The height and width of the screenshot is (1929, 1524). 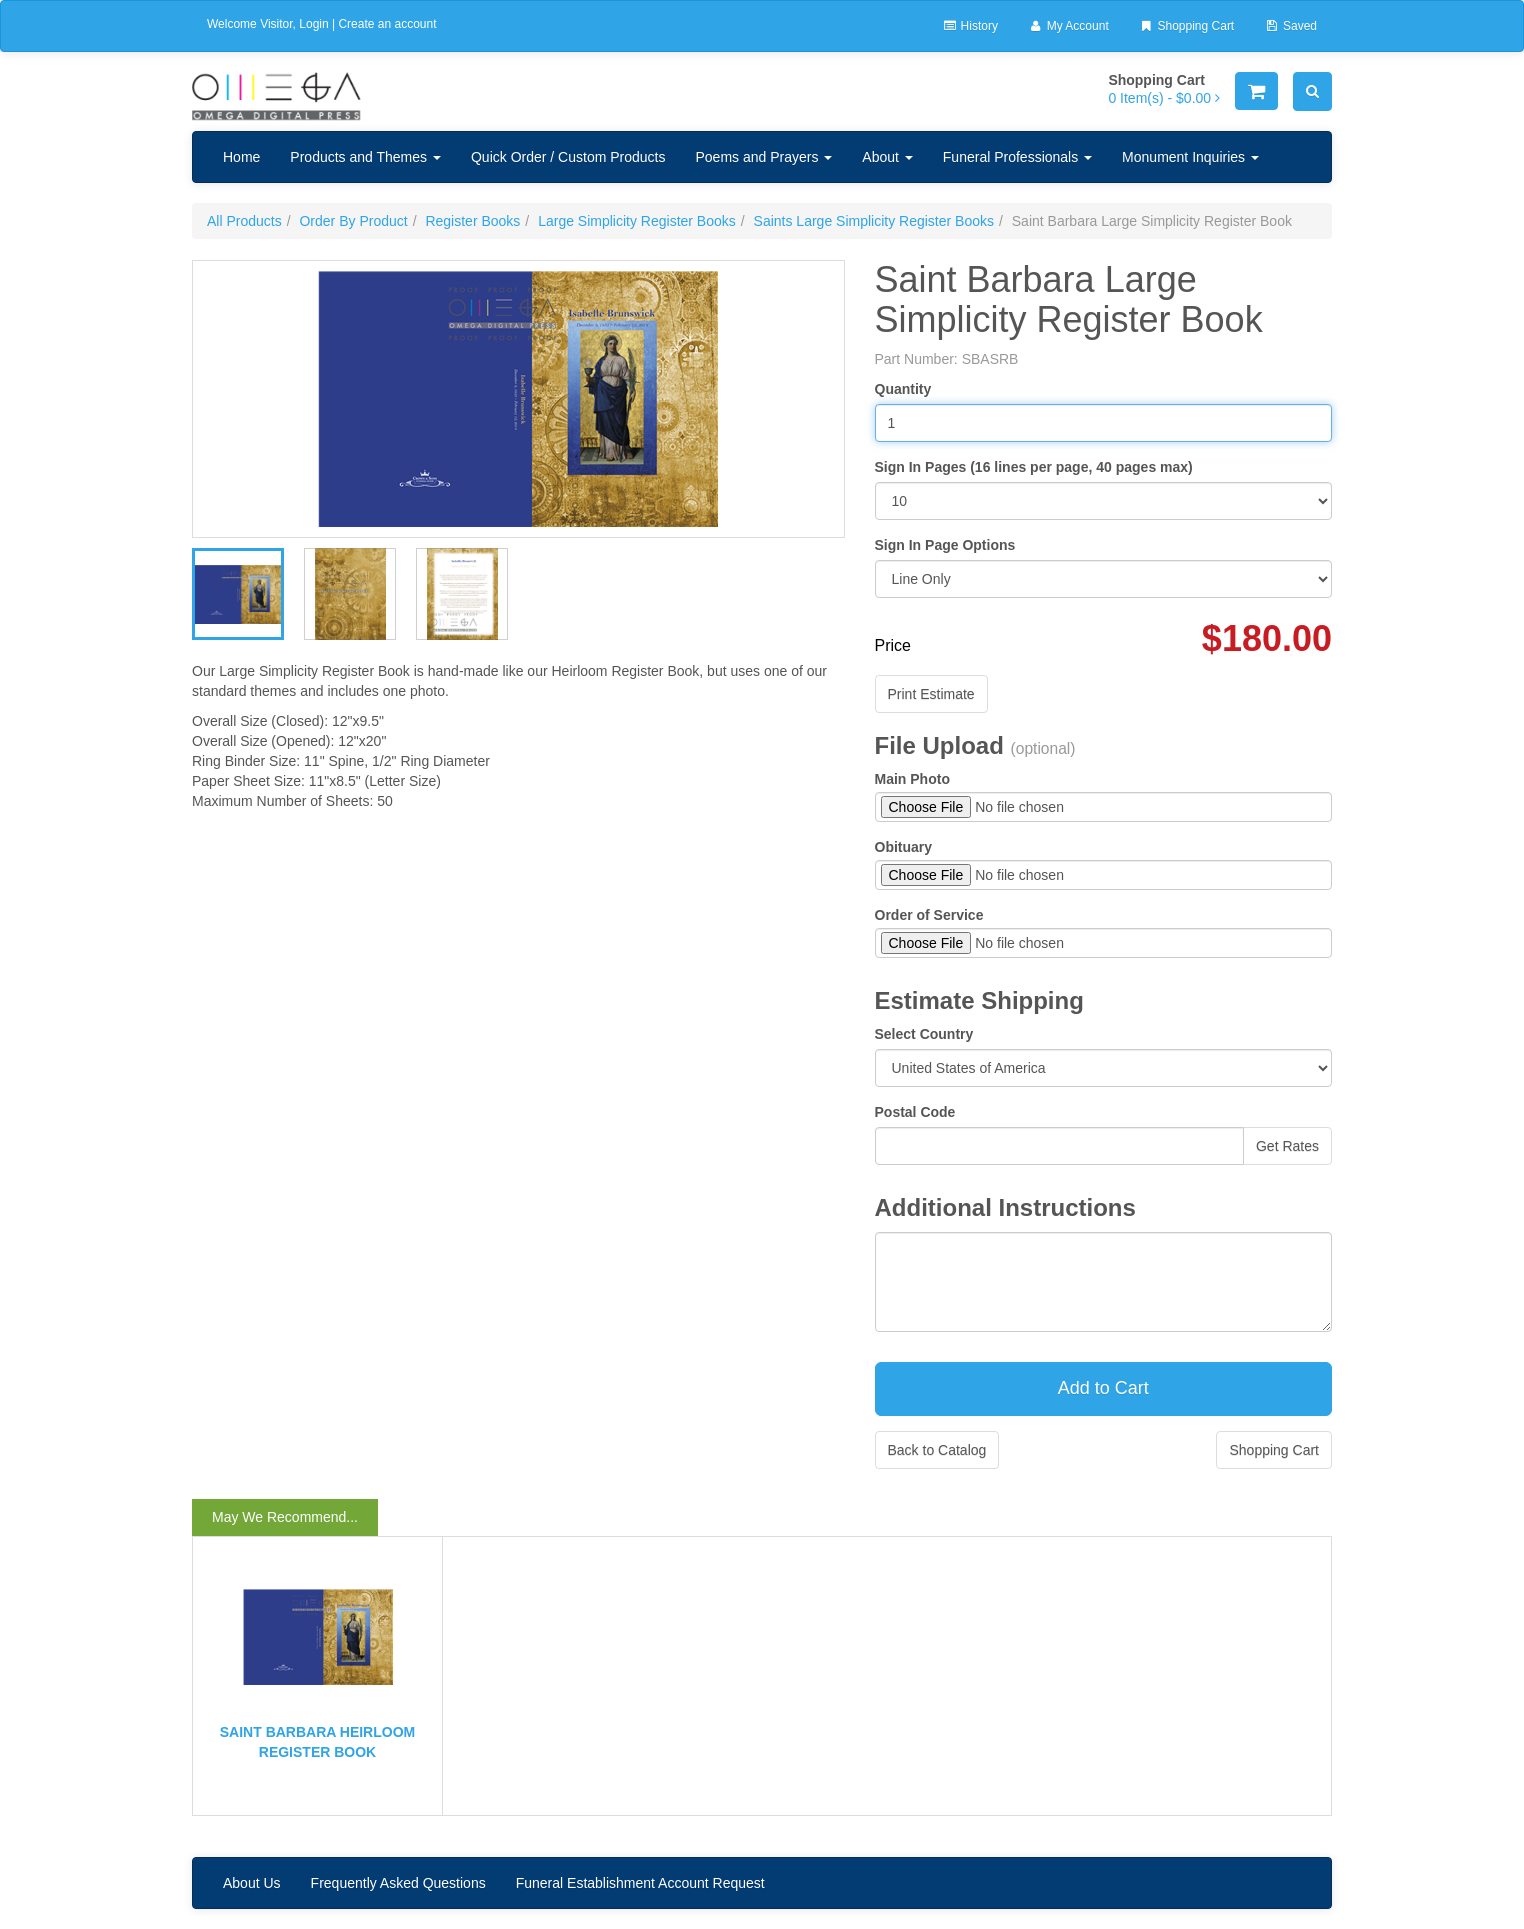 I want to click on [Shopping Cart], so click(x=1256, y=91).